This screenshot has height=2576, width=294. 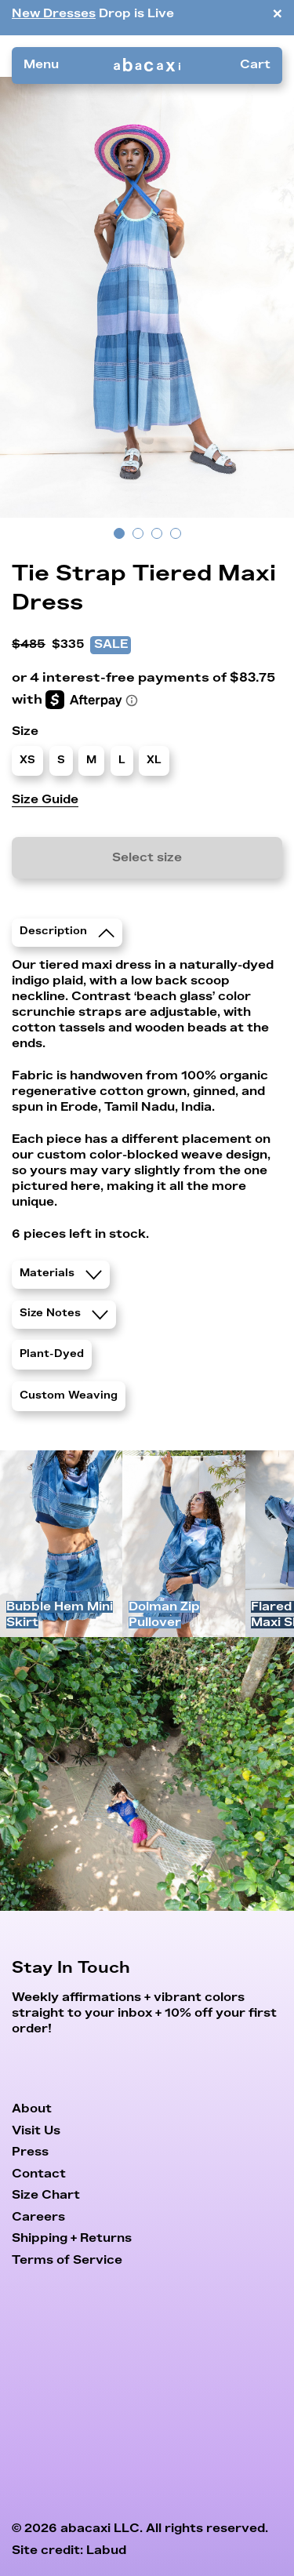 What do you see at coordinates (67, 2260) in the screenshot?
I see `Terms of Service` at bounding box center [67, 2260].